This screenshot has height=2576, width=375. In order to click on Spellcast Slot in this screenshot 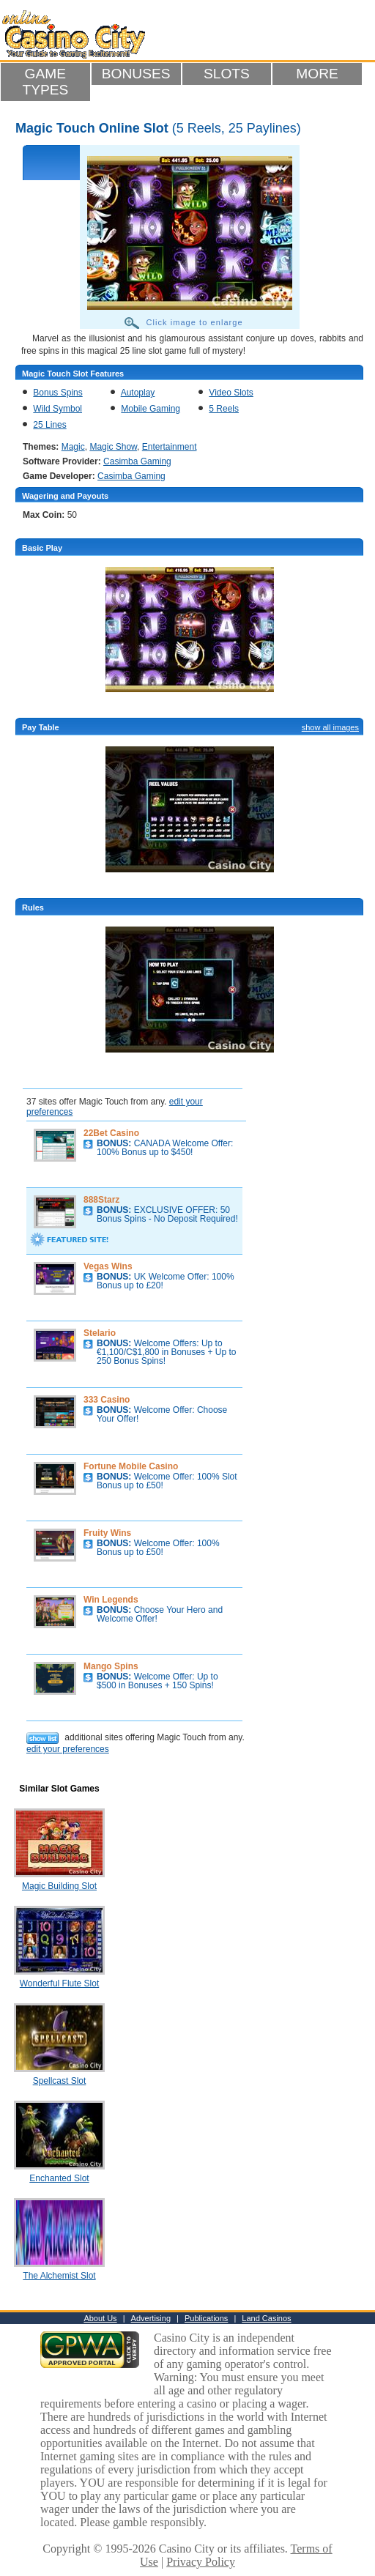, I will do `click(59, 2081)`.